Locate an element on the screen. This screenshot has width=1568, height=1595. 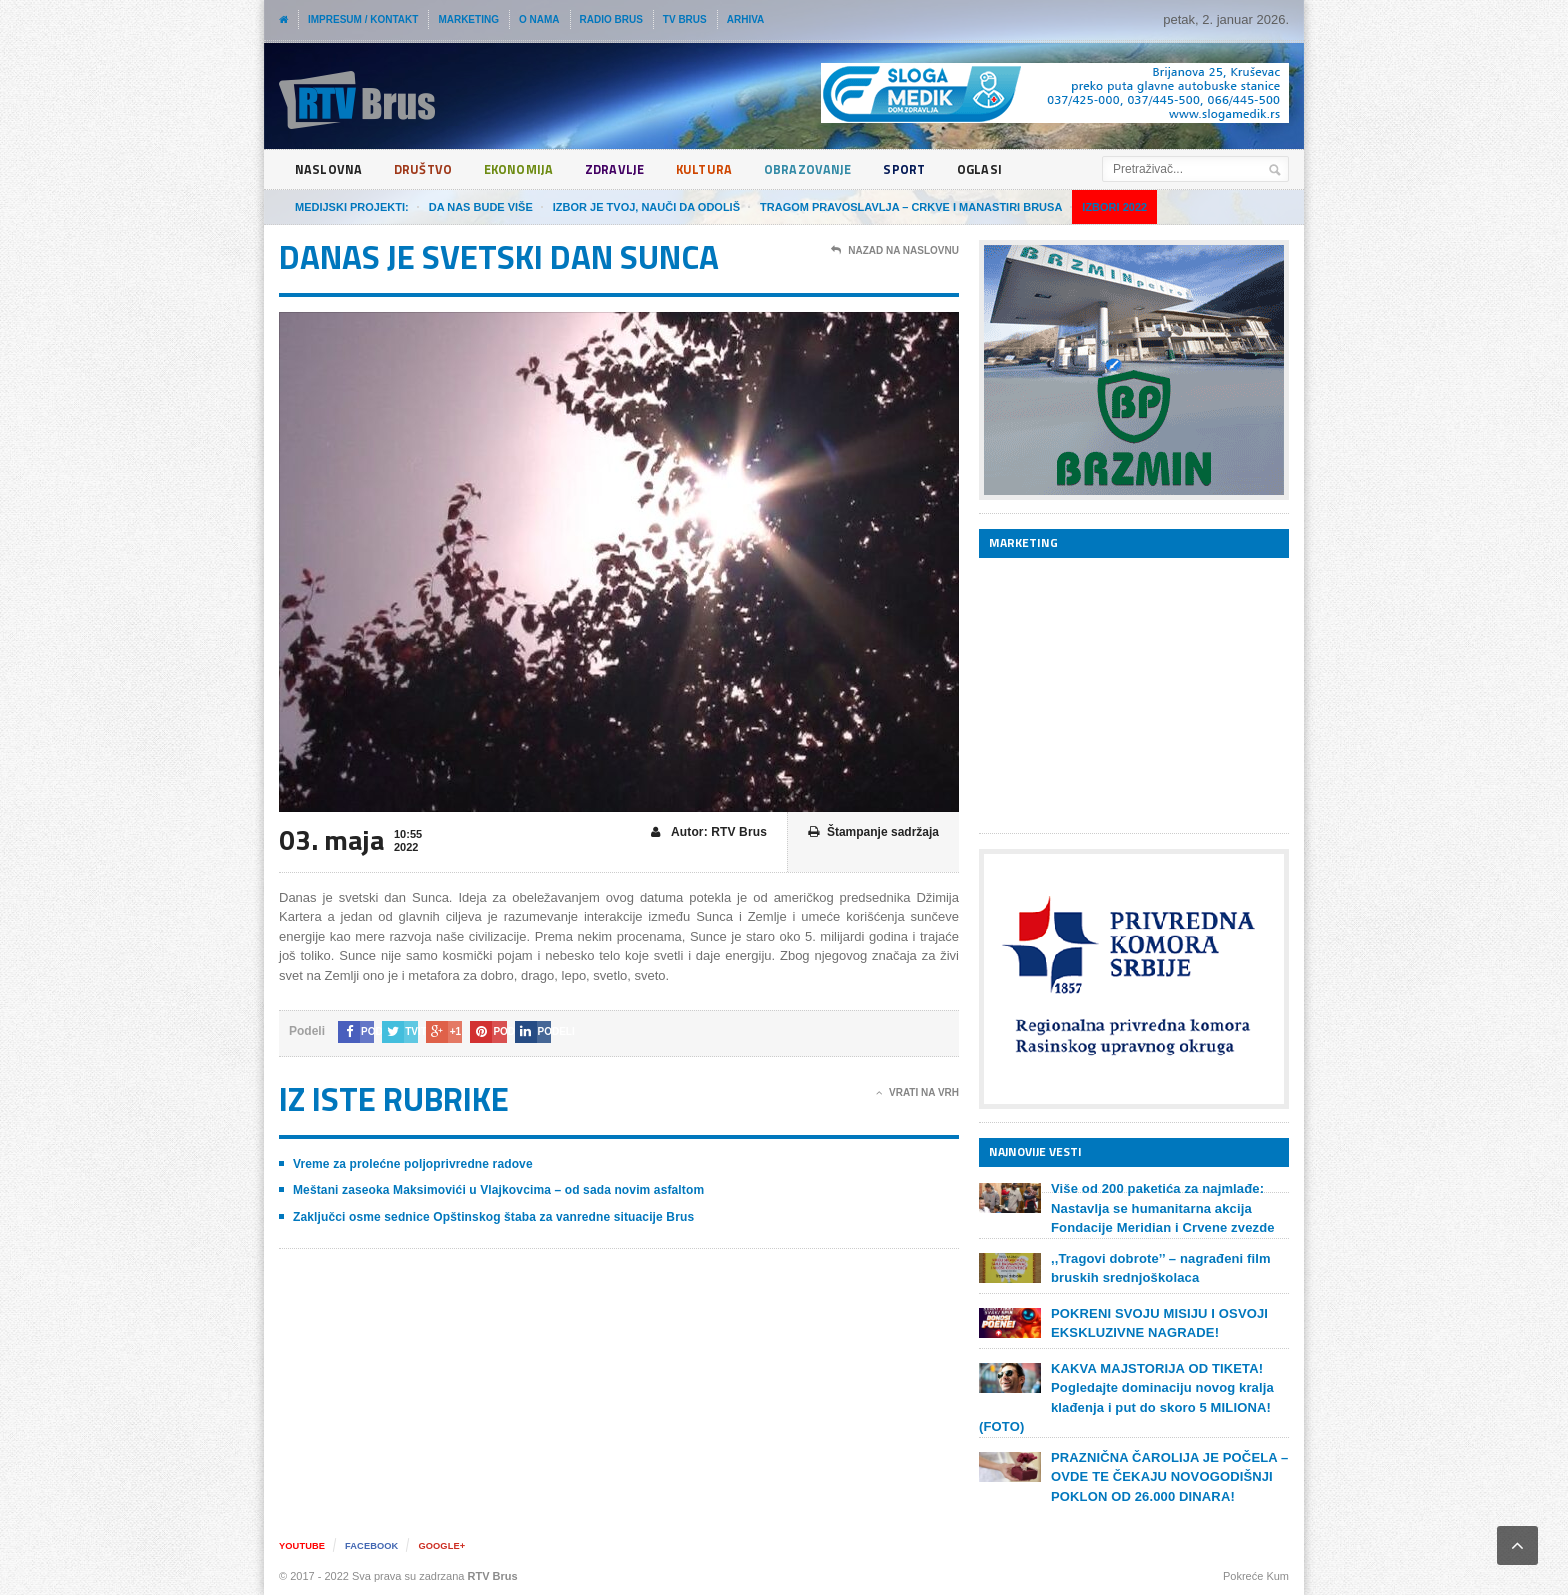
Impresum / Kontakt is located at coordinates (363, 19).